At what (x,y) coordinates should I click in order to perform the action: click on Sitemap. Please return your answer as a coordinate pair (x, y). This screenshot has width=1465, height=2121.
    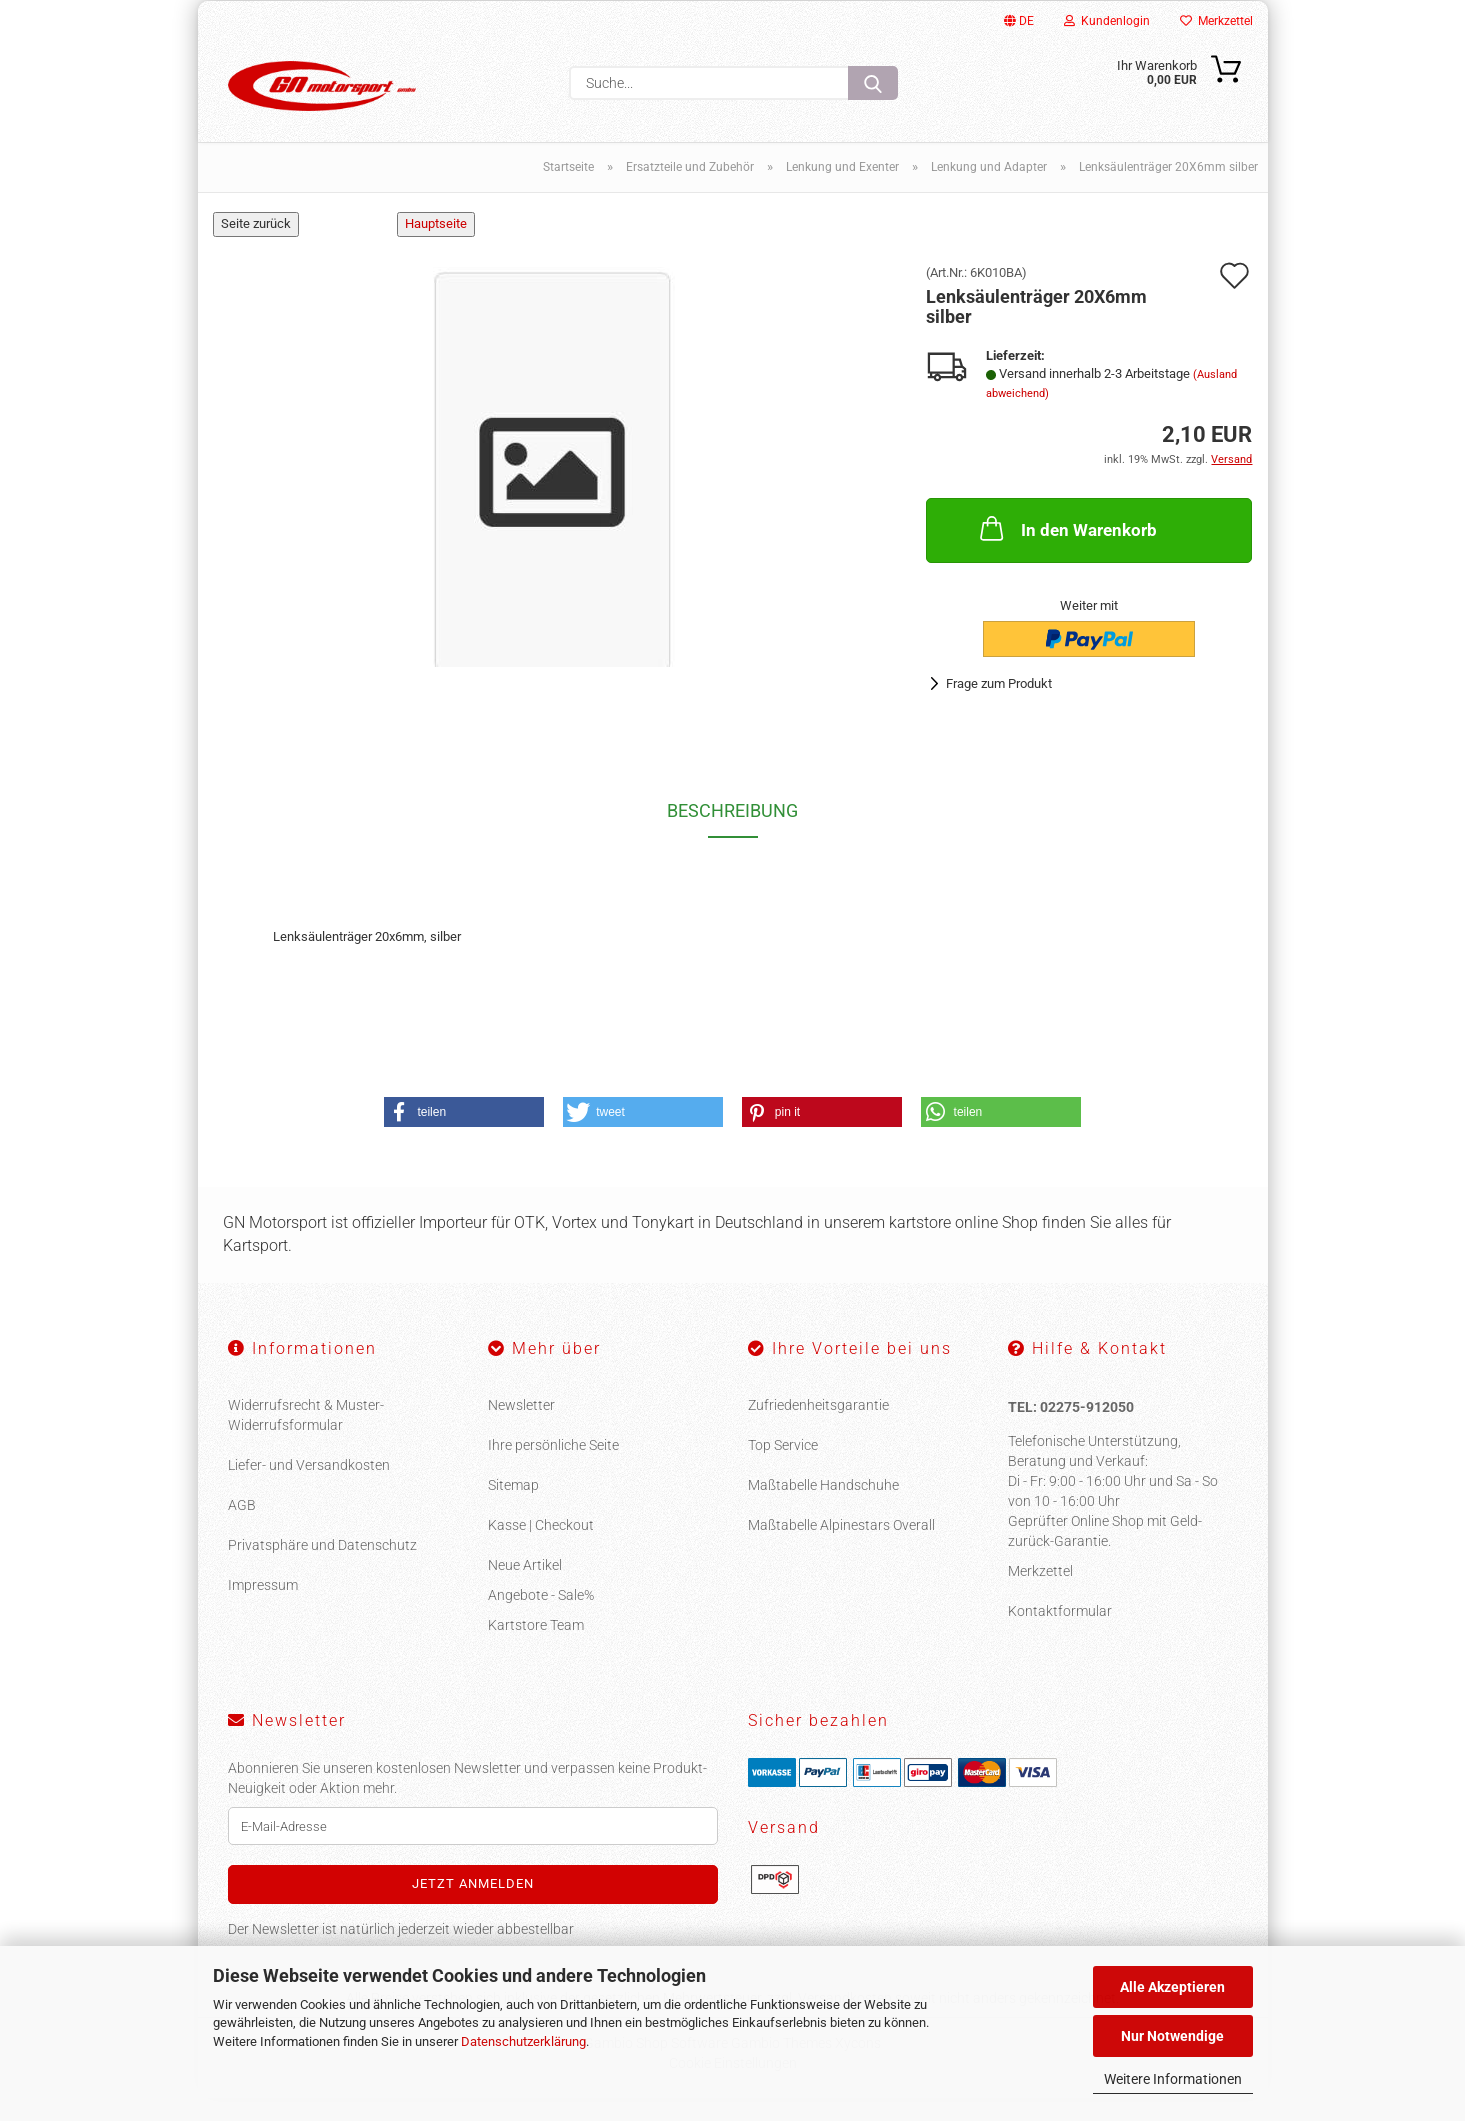
    Looking at the image, I should click on (513, 1508).